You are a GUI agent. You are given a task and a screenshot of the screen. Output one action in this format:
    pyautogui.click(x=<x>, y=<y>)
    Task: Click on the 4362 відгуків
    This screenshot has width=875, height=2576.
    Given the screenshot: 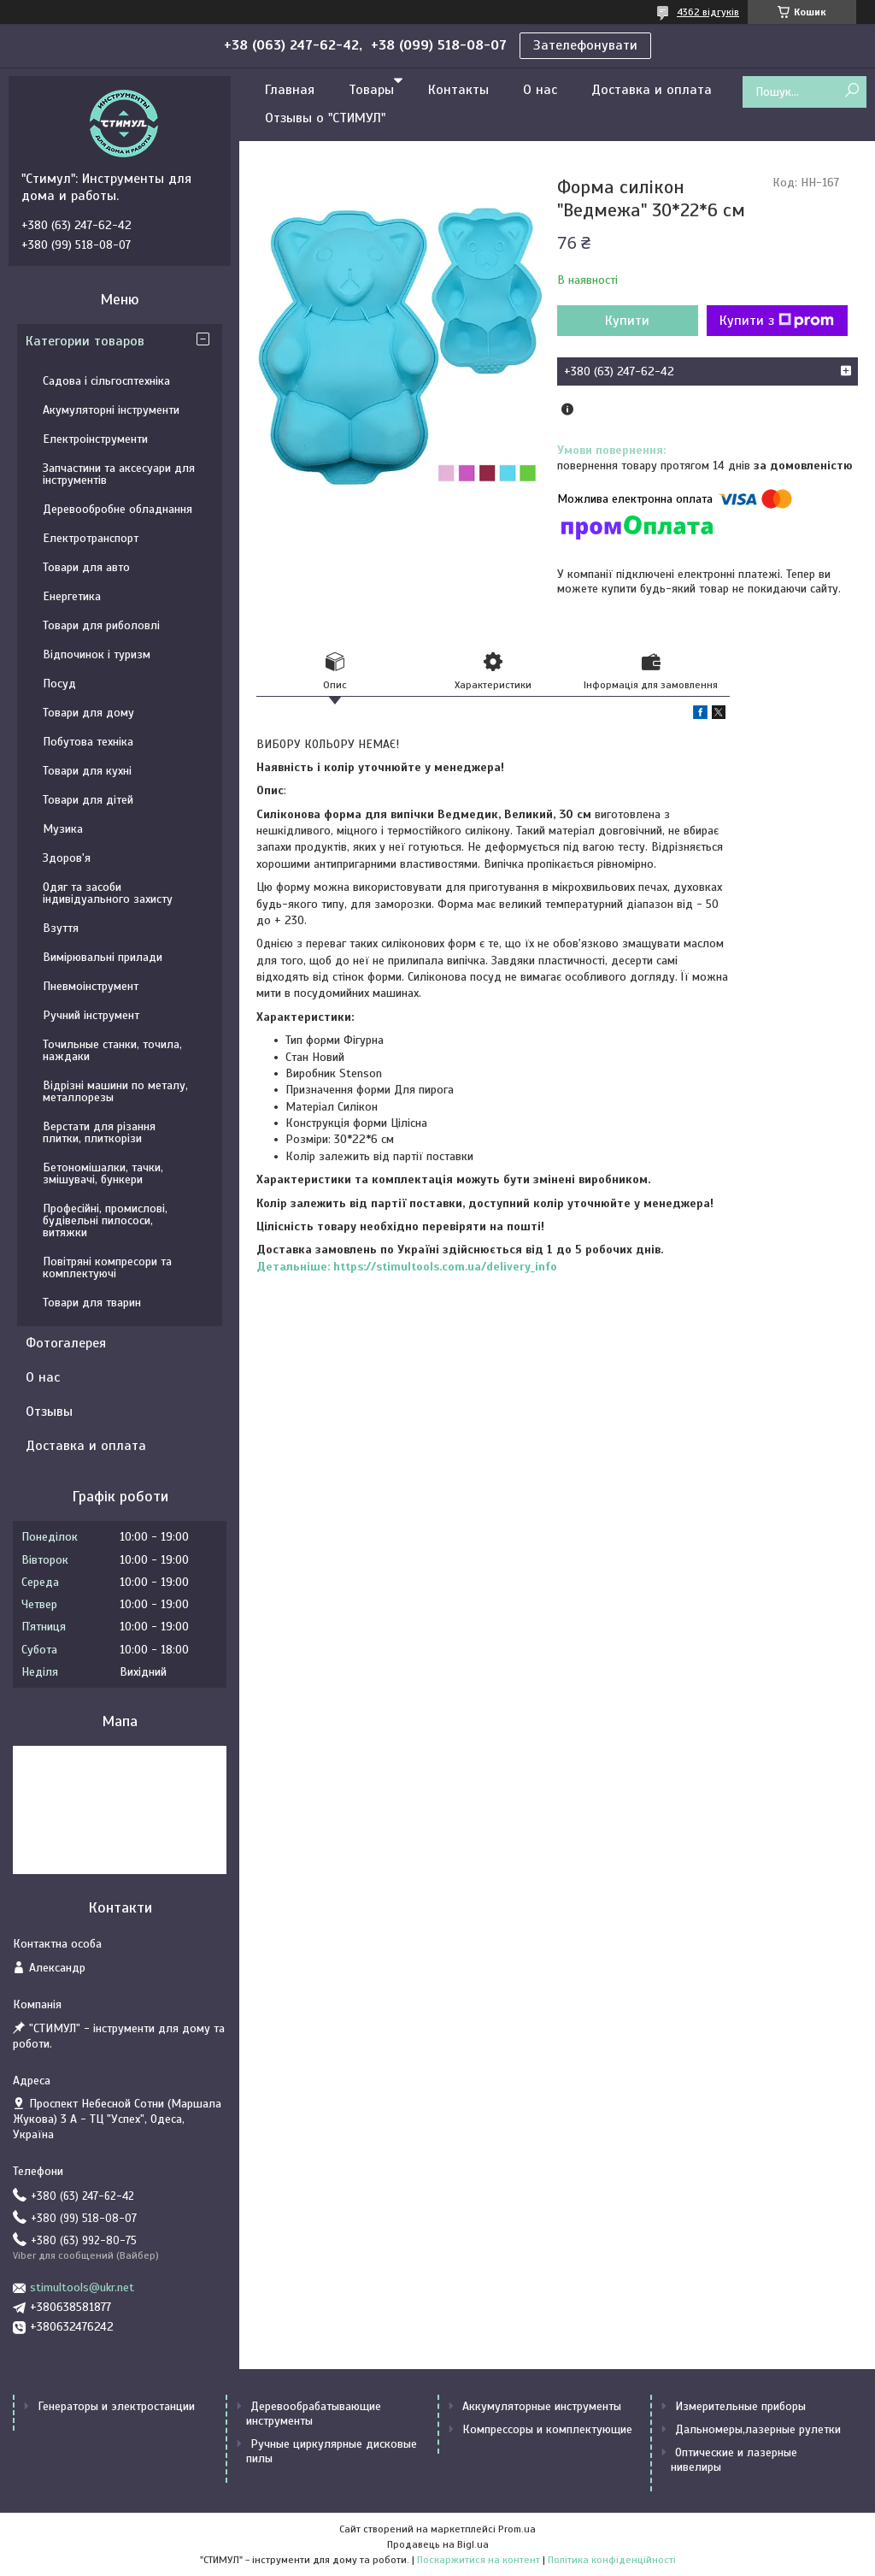 What is the action you would take?
    pyautogui.click(x=708, y=12)
    